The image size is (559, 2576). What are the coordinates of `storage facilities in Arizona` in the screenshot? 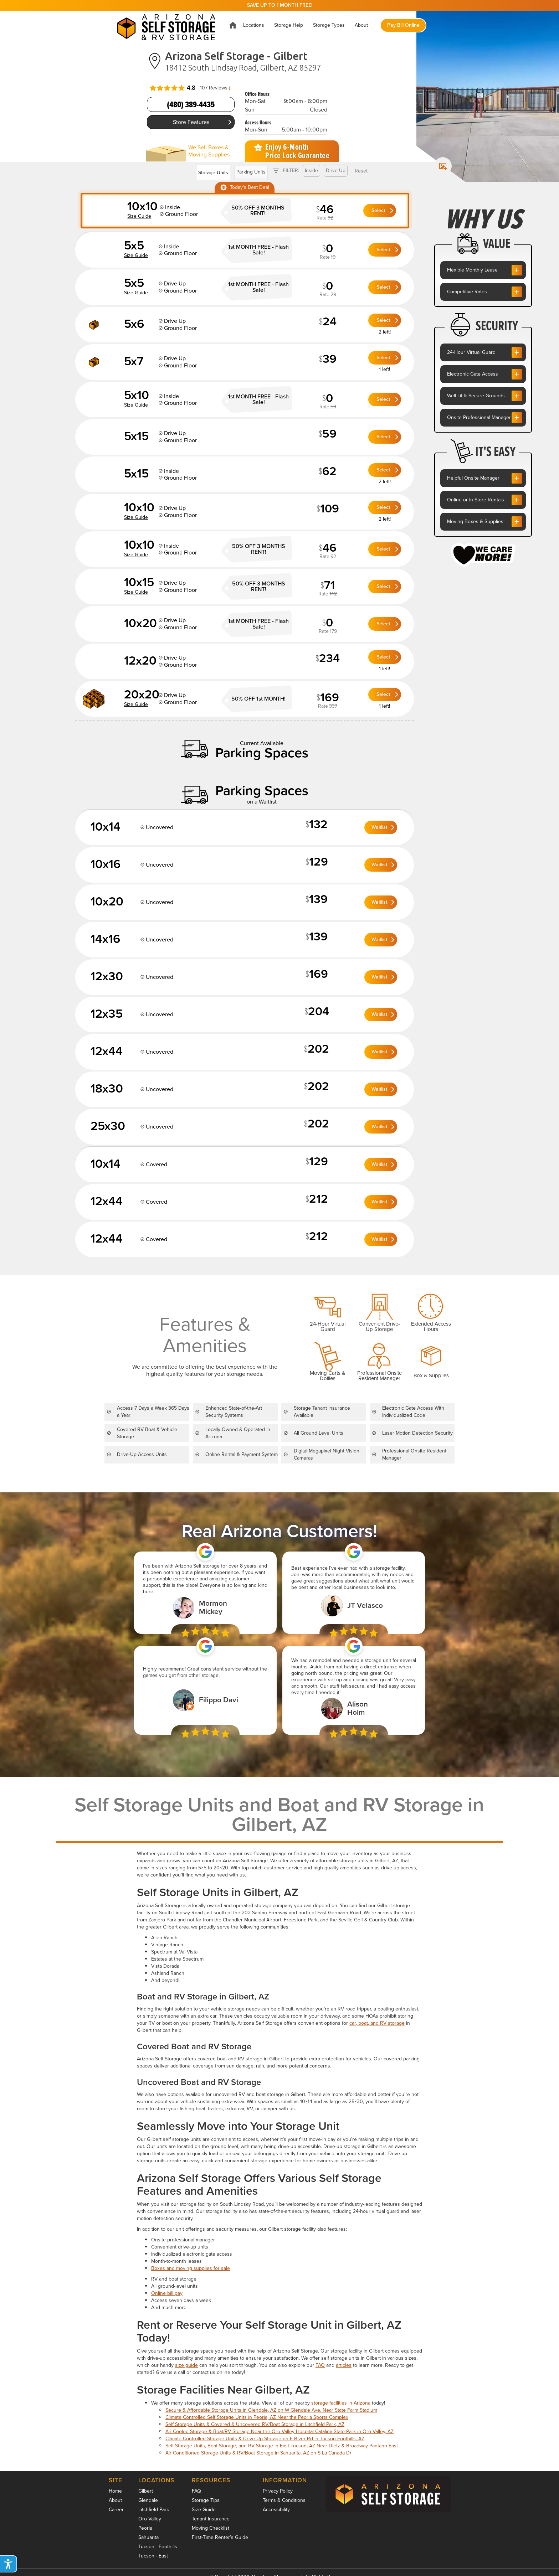 It's located at (340, 2403).